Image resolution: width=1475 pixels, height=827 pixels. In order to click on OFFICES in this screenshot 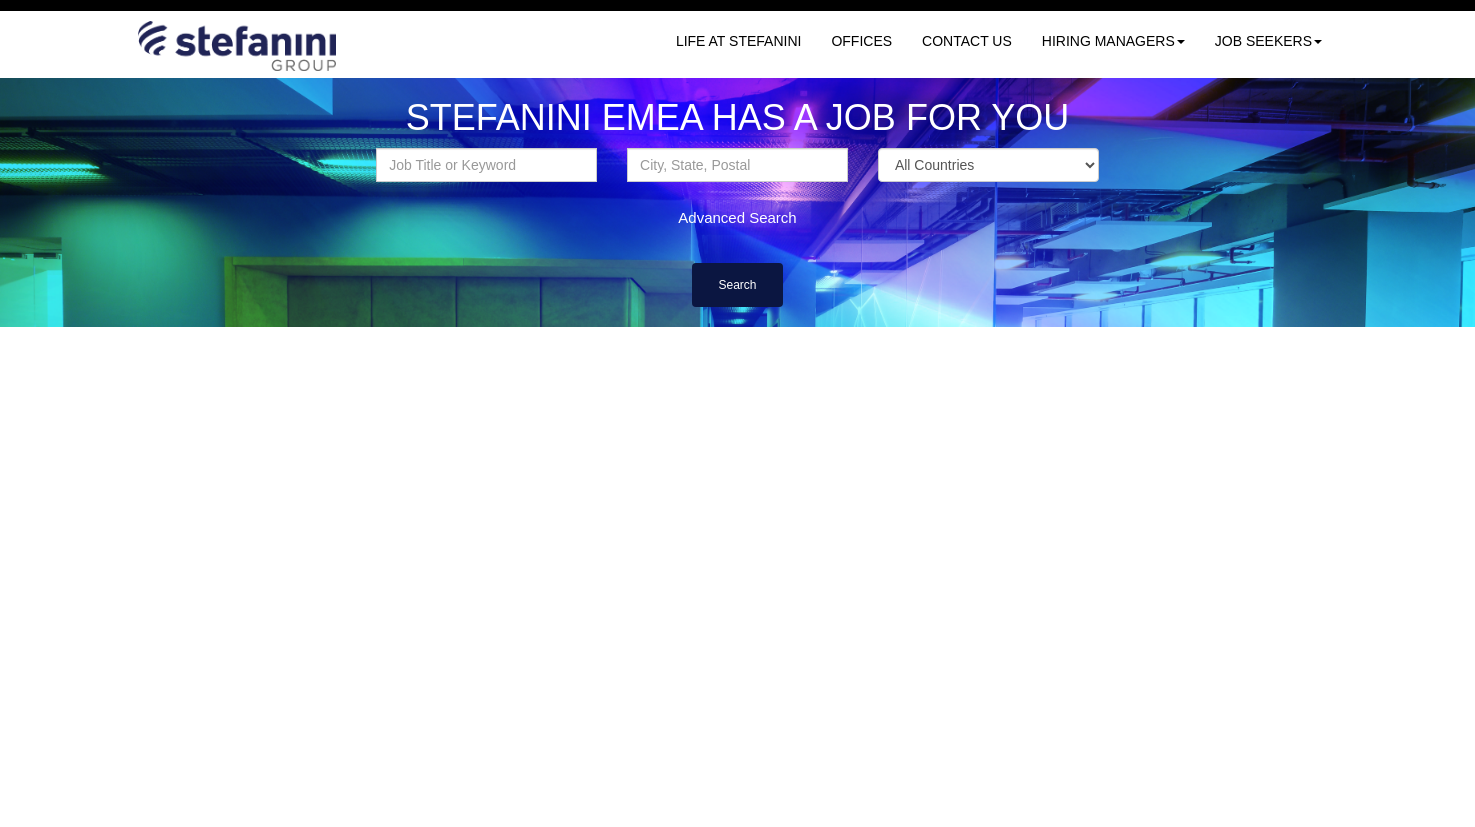, I will do `click(861, 41)`.